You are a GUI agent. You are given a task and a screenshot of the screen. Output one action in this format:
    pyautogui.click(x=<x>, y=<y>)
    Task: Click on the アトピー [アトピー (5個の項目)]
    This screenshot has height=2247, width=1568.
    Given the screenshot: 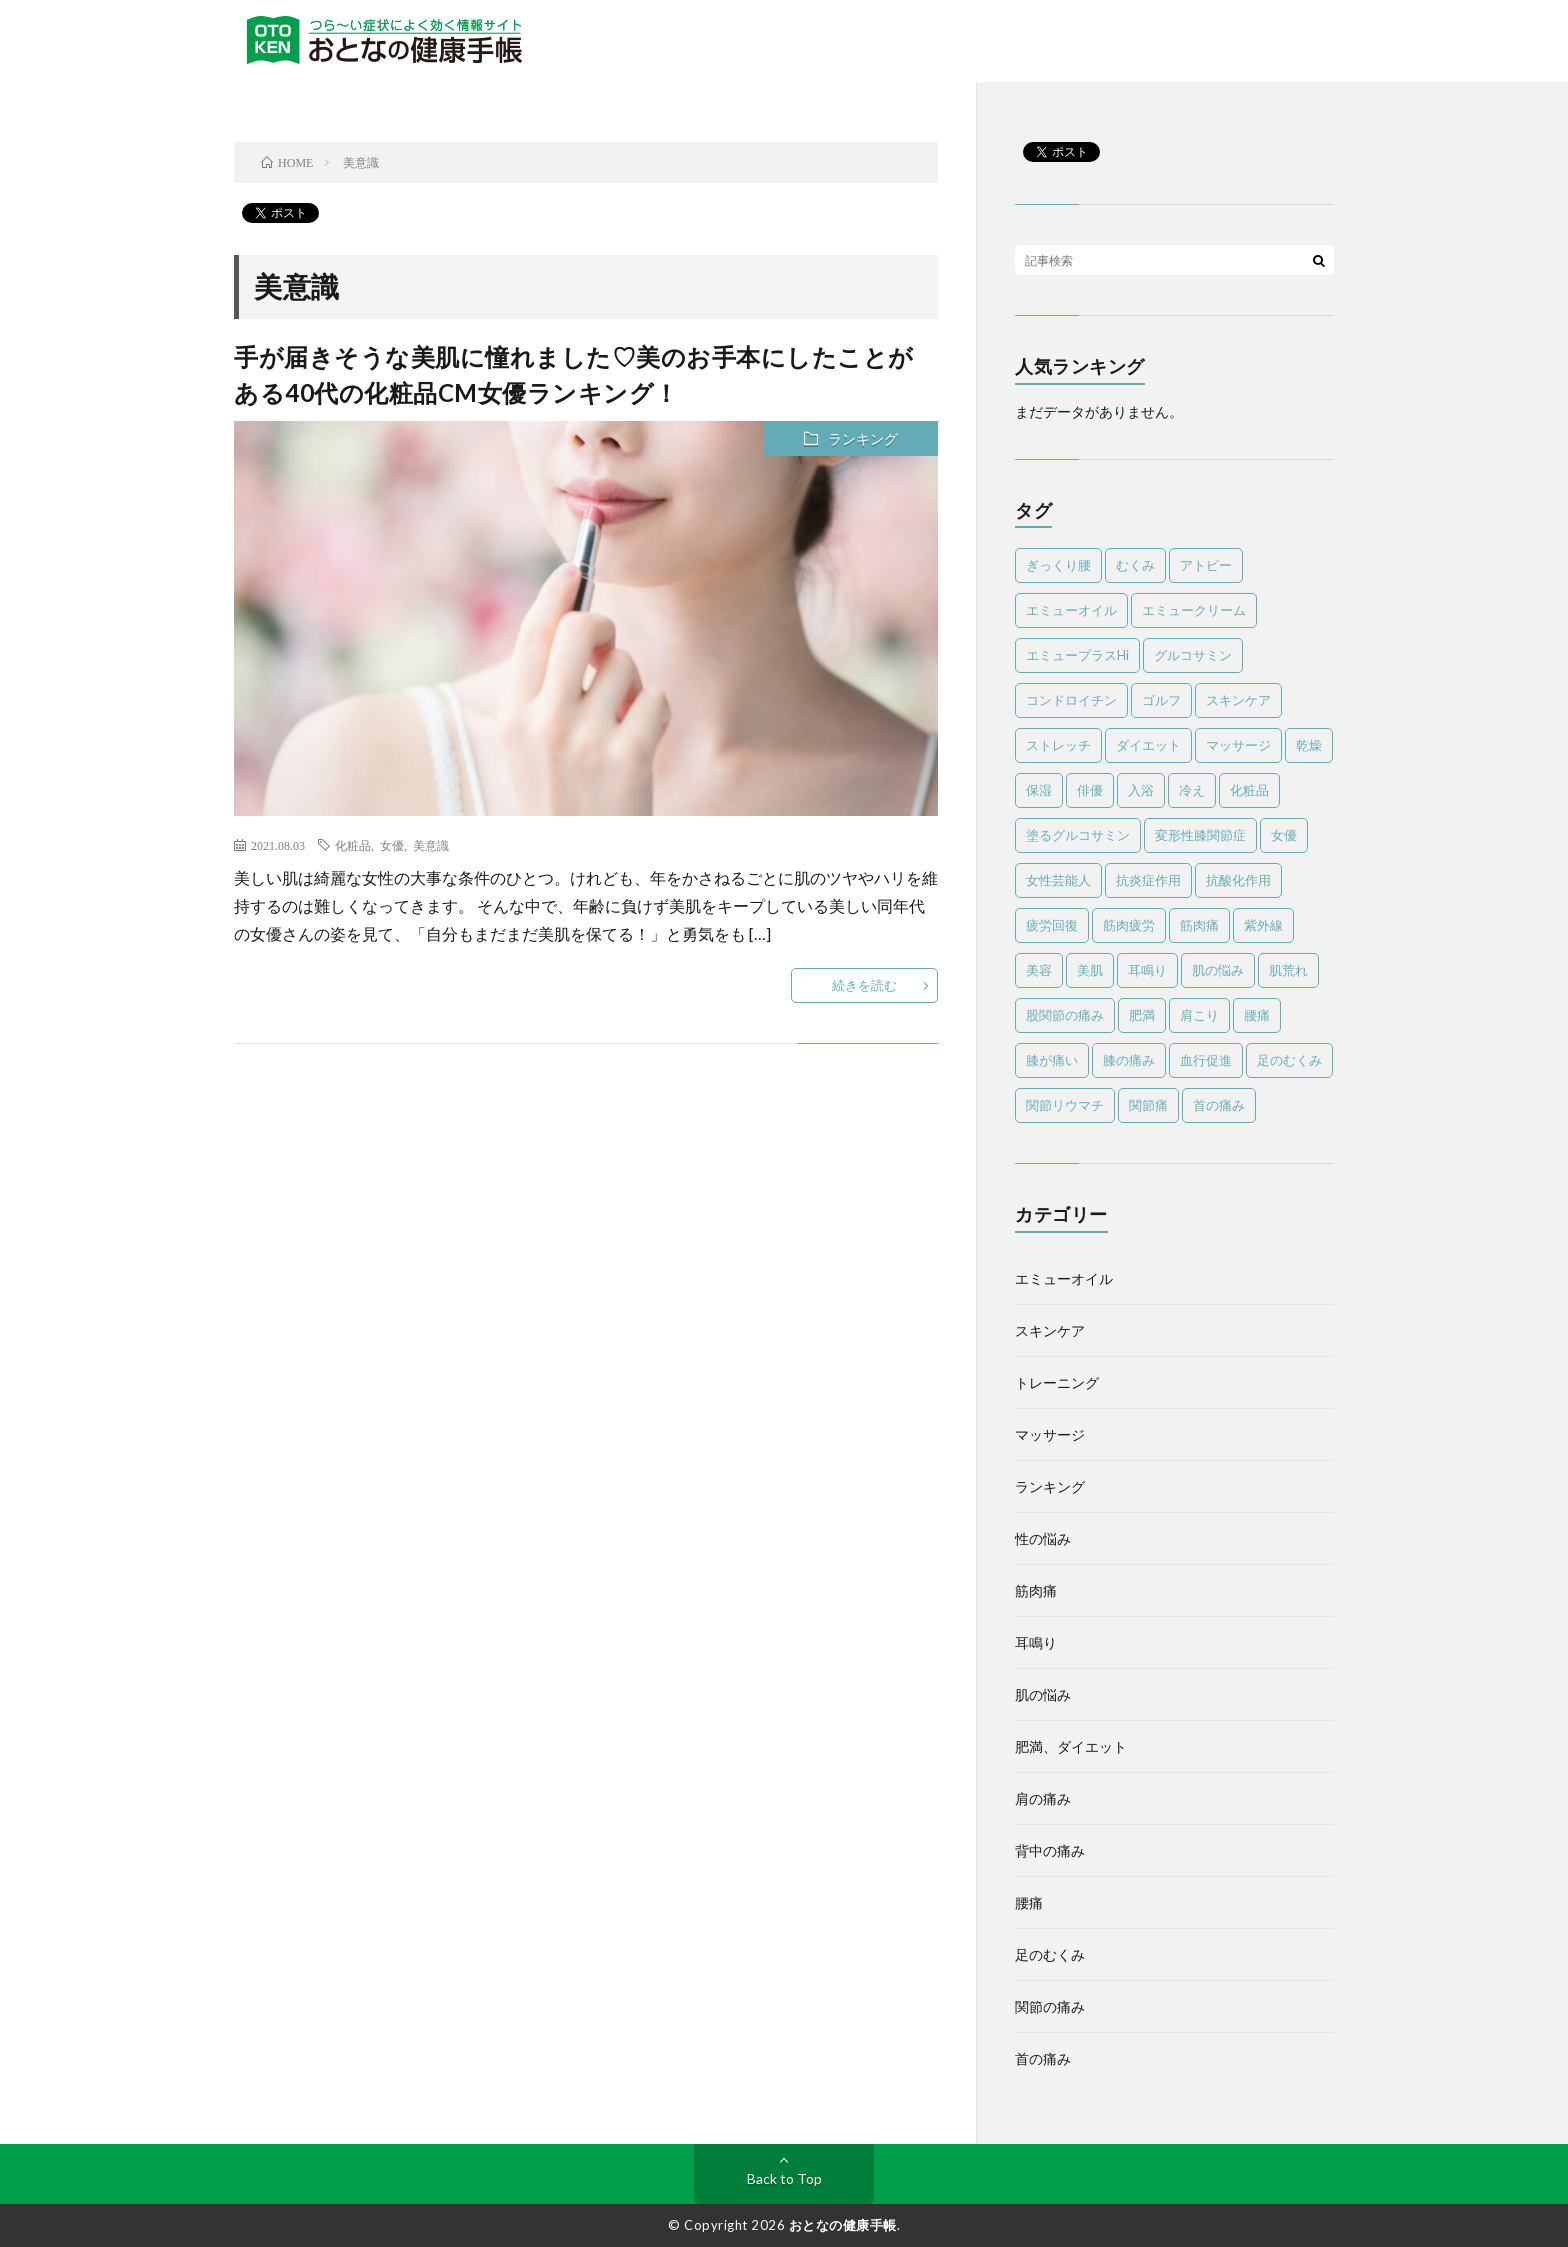 What is the action you would take?
    pyautogui.click(x=1206, y=565)
    